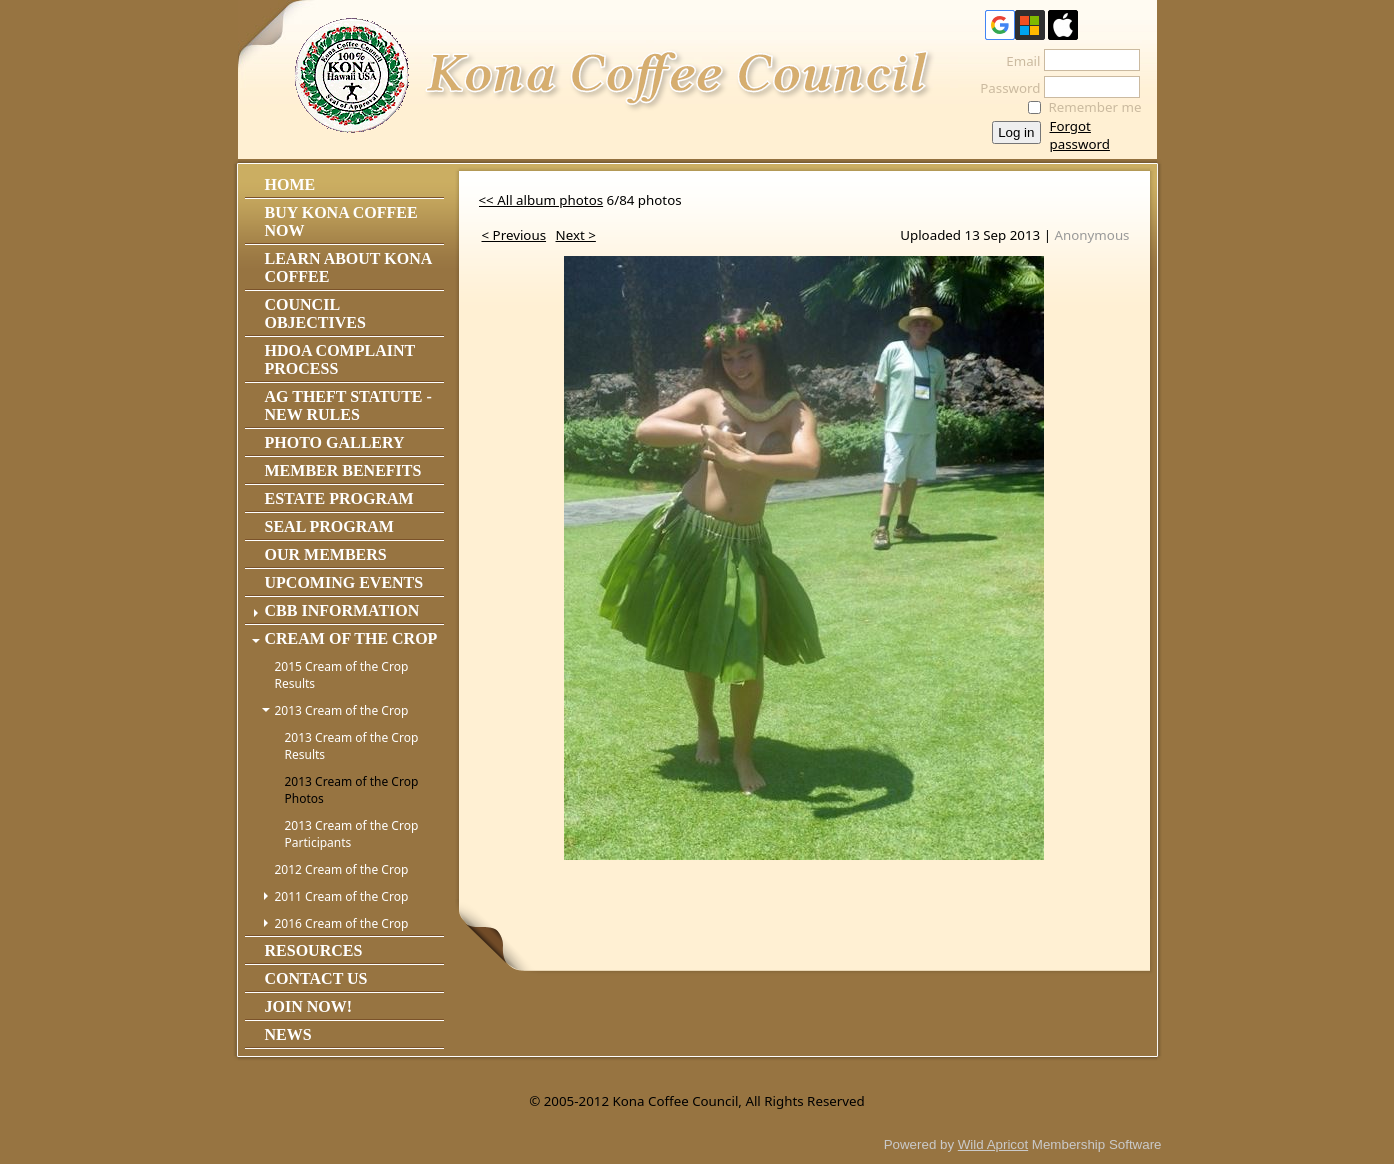  I want to click on Photo Gallery, so click(335, 442).